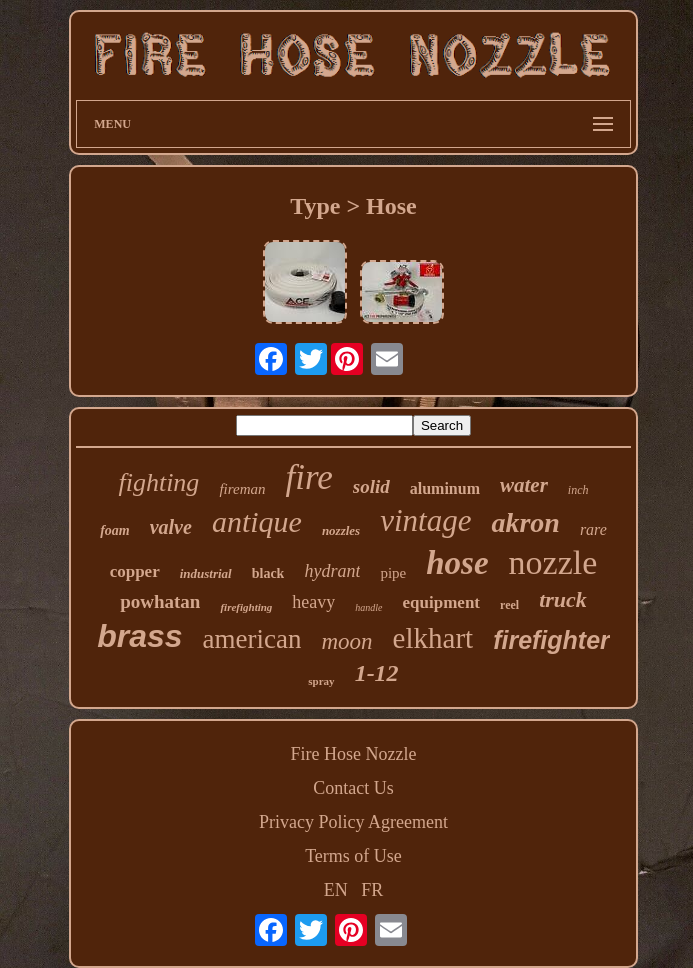  Describe the element at coordinates (354, 754) in the screenshot. I see `Fire Hose Nozzle` at that location.